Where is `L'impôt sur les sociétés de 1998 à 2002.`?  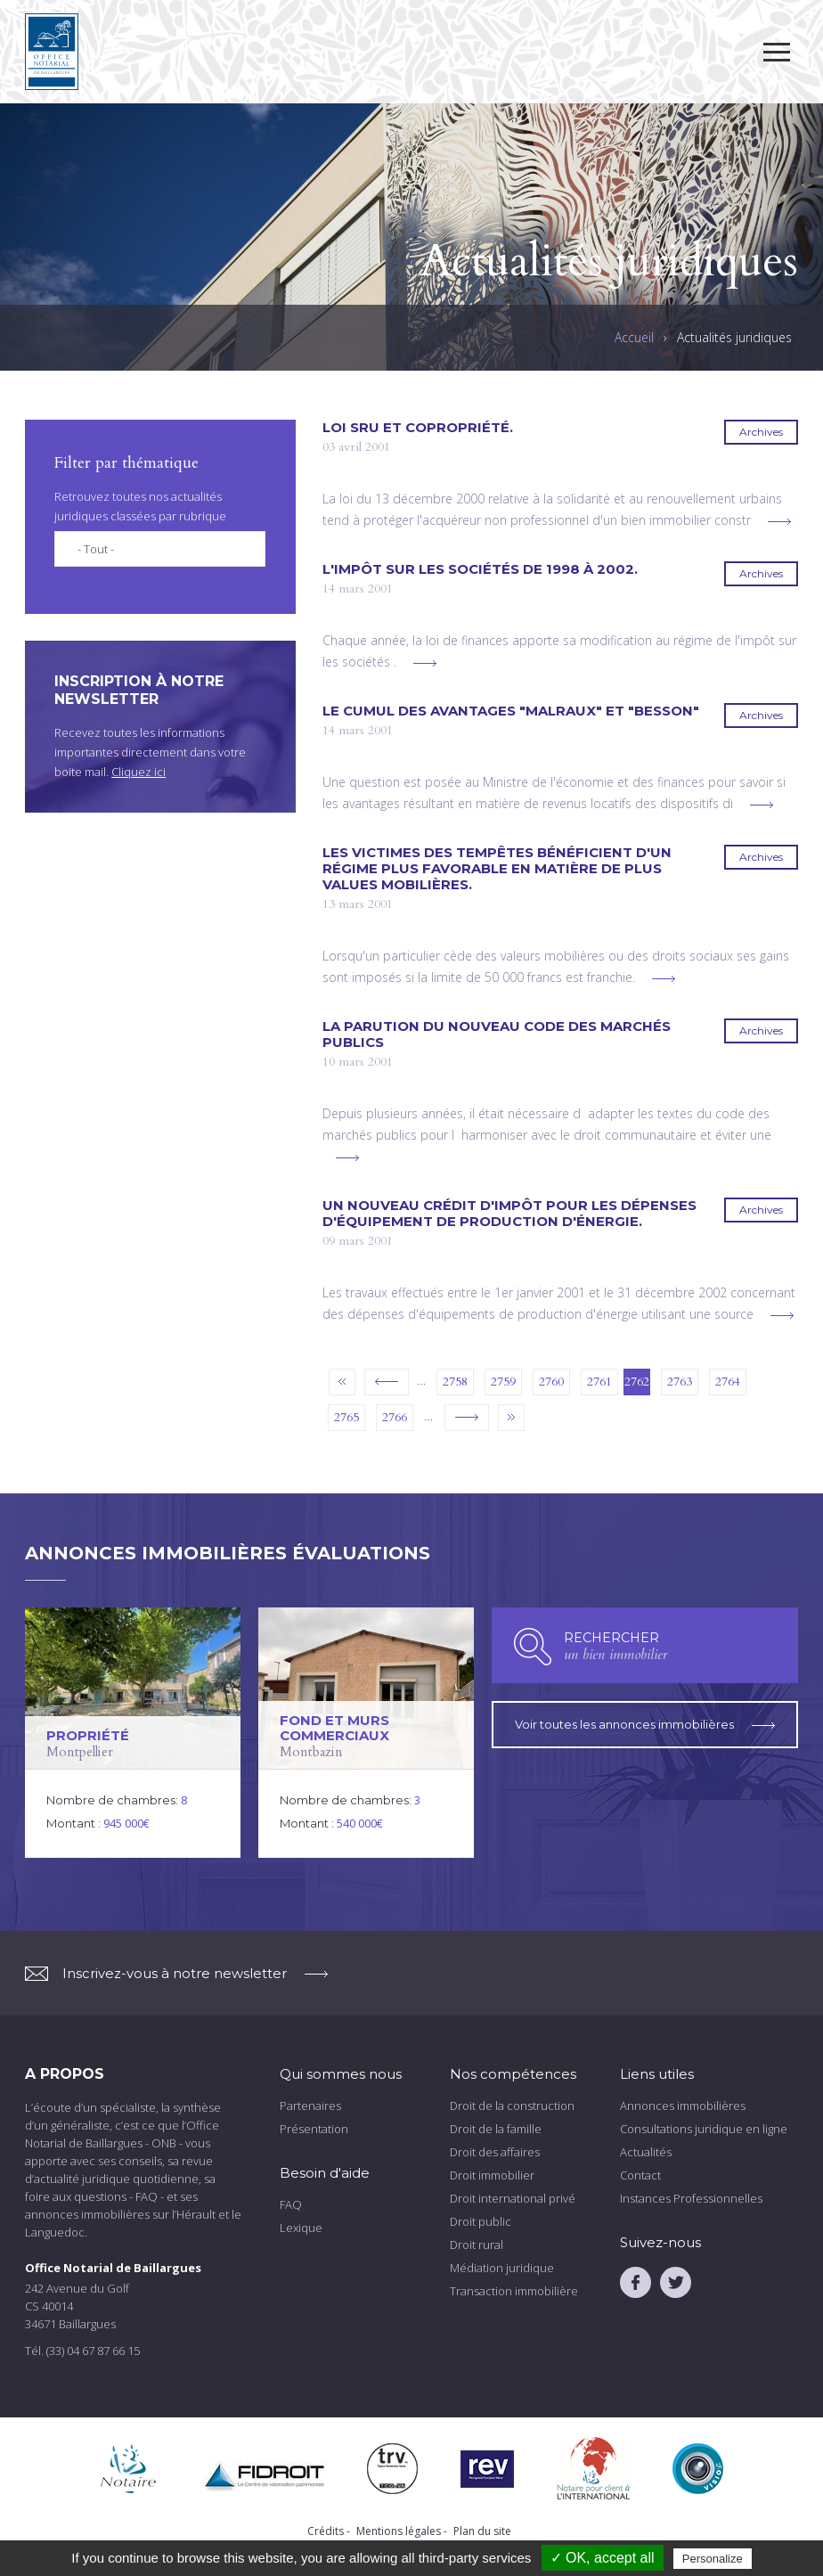
L'impôt sur les sociétés de 1998 à 2002. is located at coordinates (480, 569).